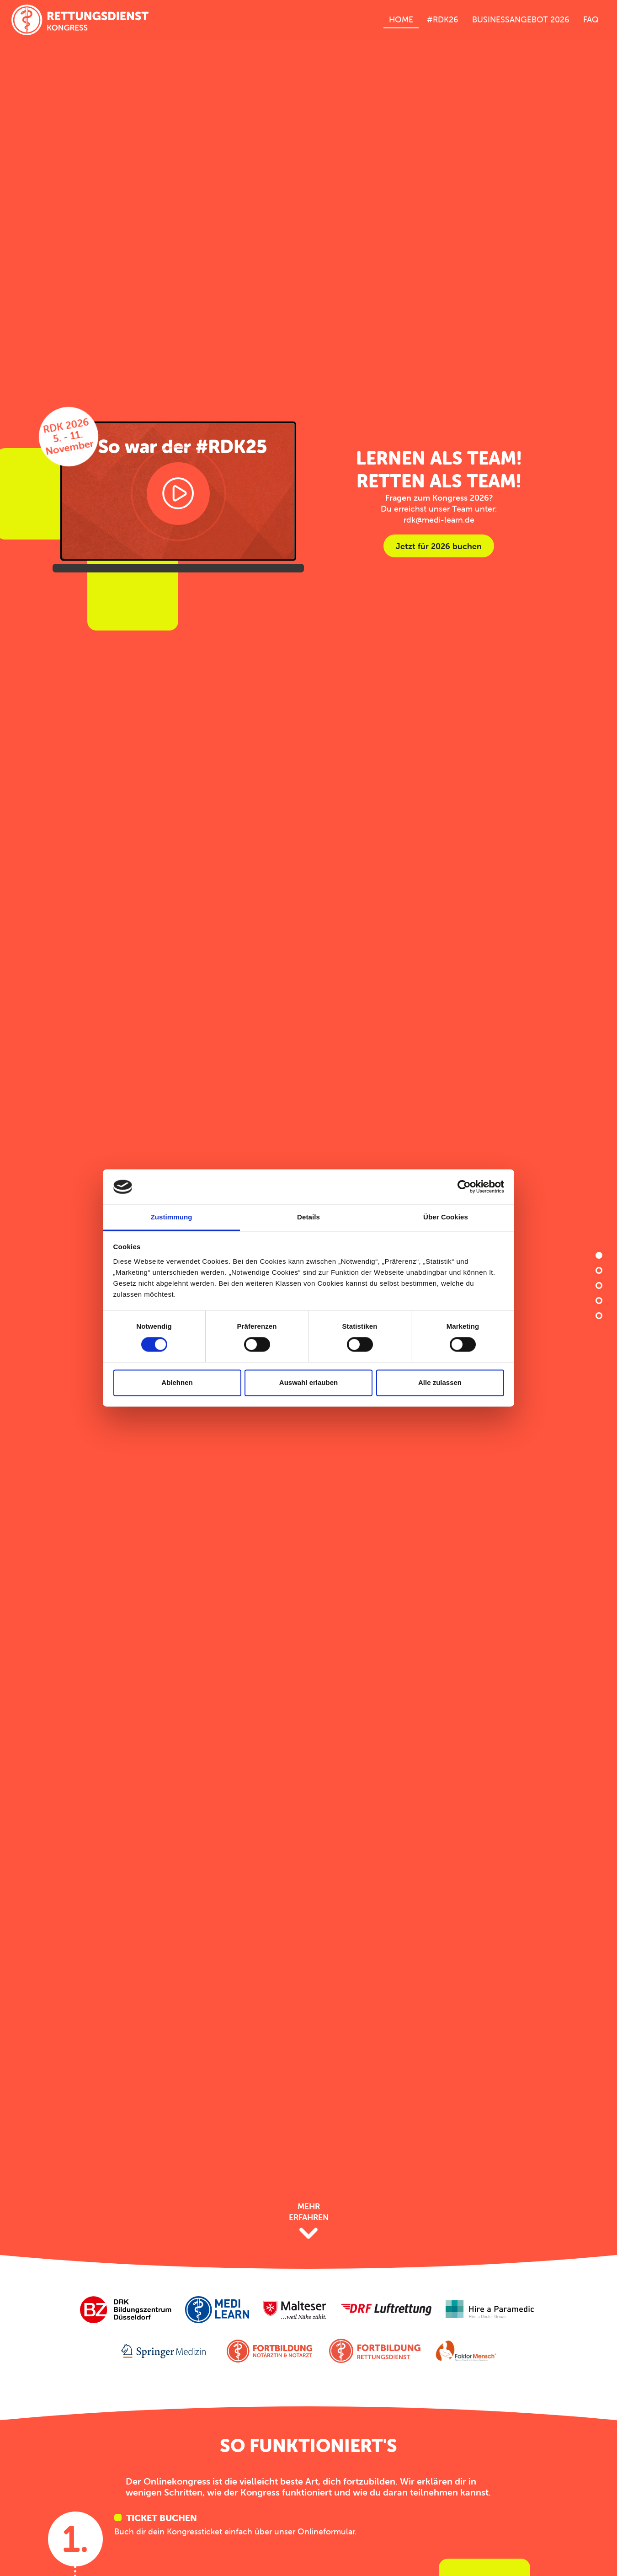 The height and width of the screenshot is (2576, 617). Describe the element at coordinates (599, 1315) in the screenshot. I see `Preise` at that location.